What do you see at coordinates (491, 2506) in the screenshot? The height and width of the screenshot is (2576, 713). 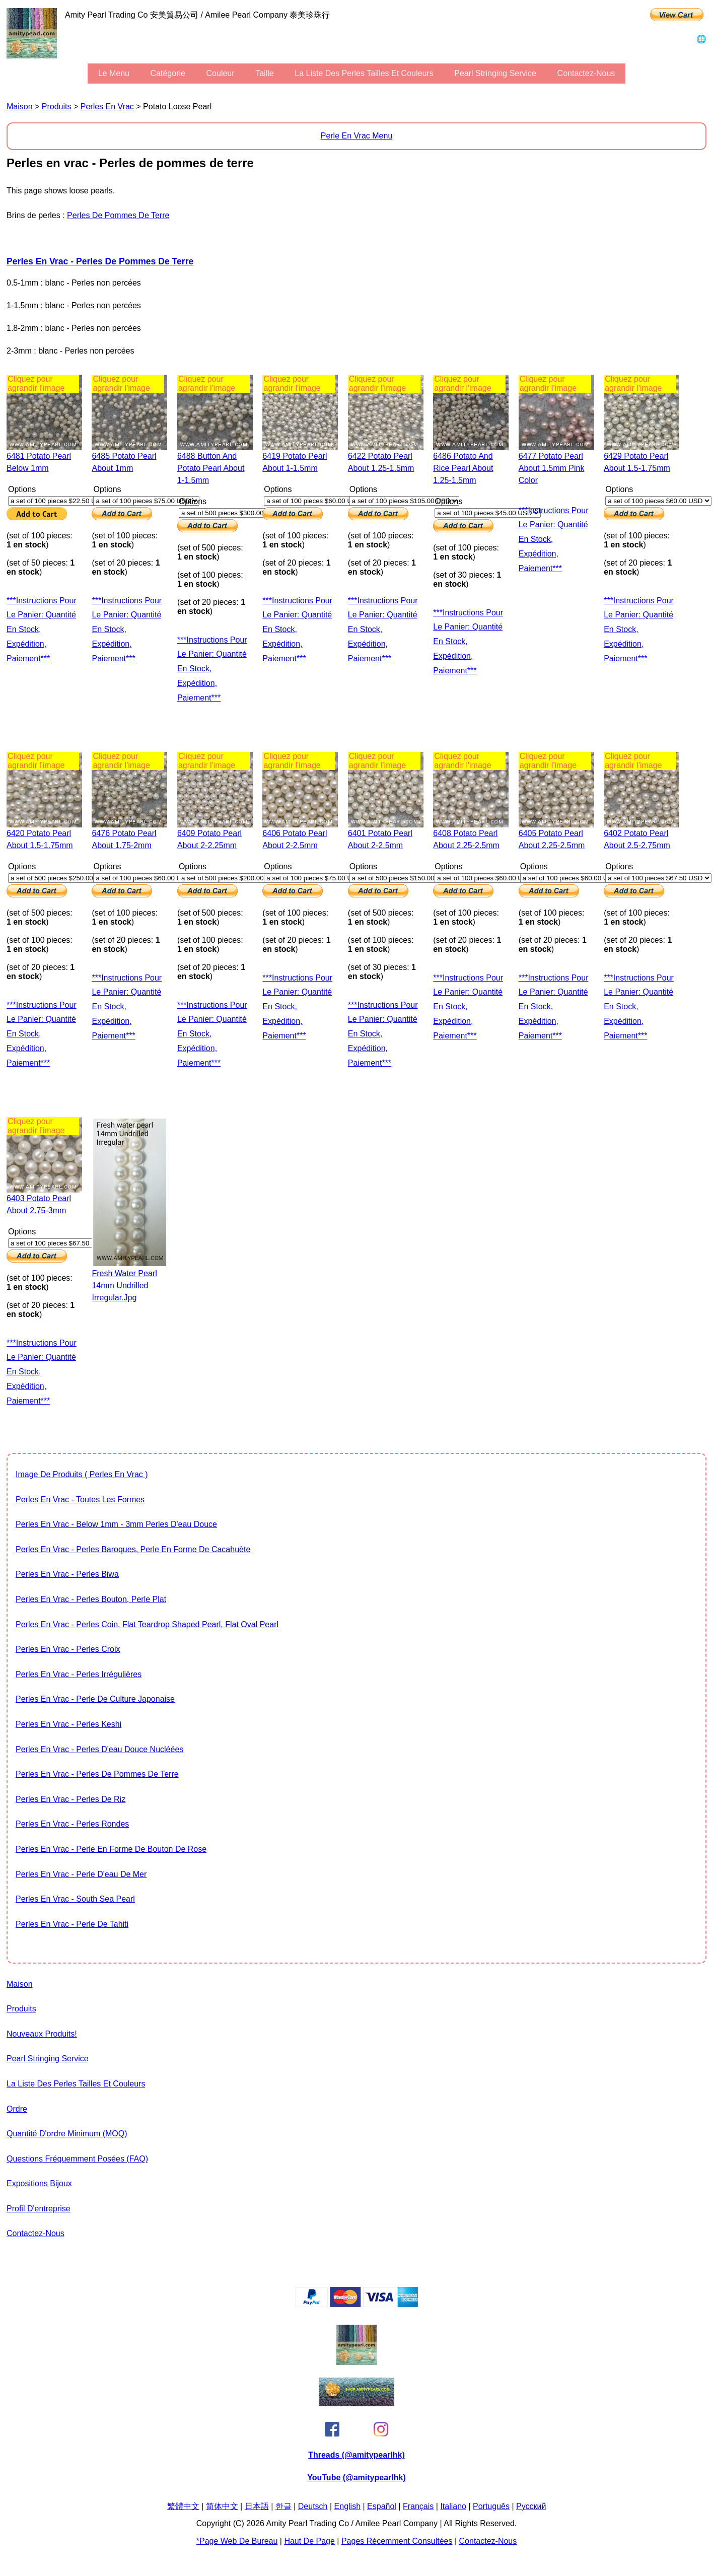 I see `Português` at bounding box center [491, 2506].